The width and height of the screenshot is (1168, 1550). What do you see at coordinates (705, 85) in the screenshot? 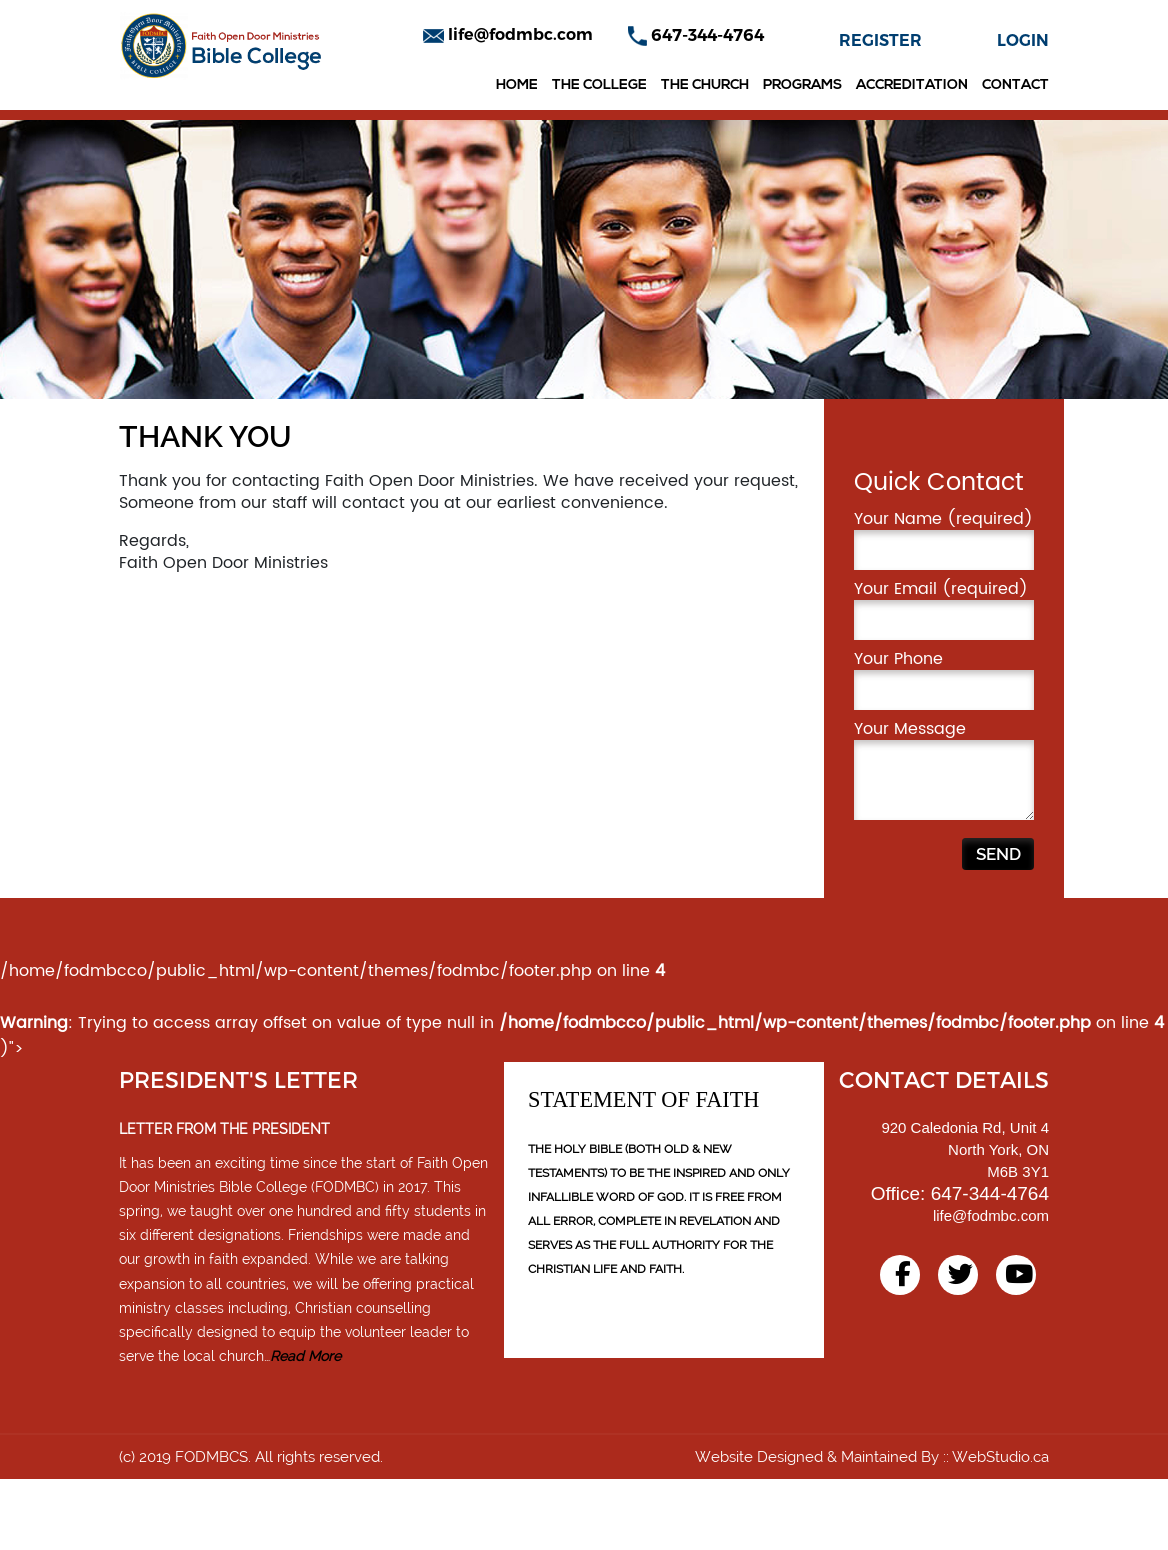
I see `The Church` at bounding box center [705, 85].